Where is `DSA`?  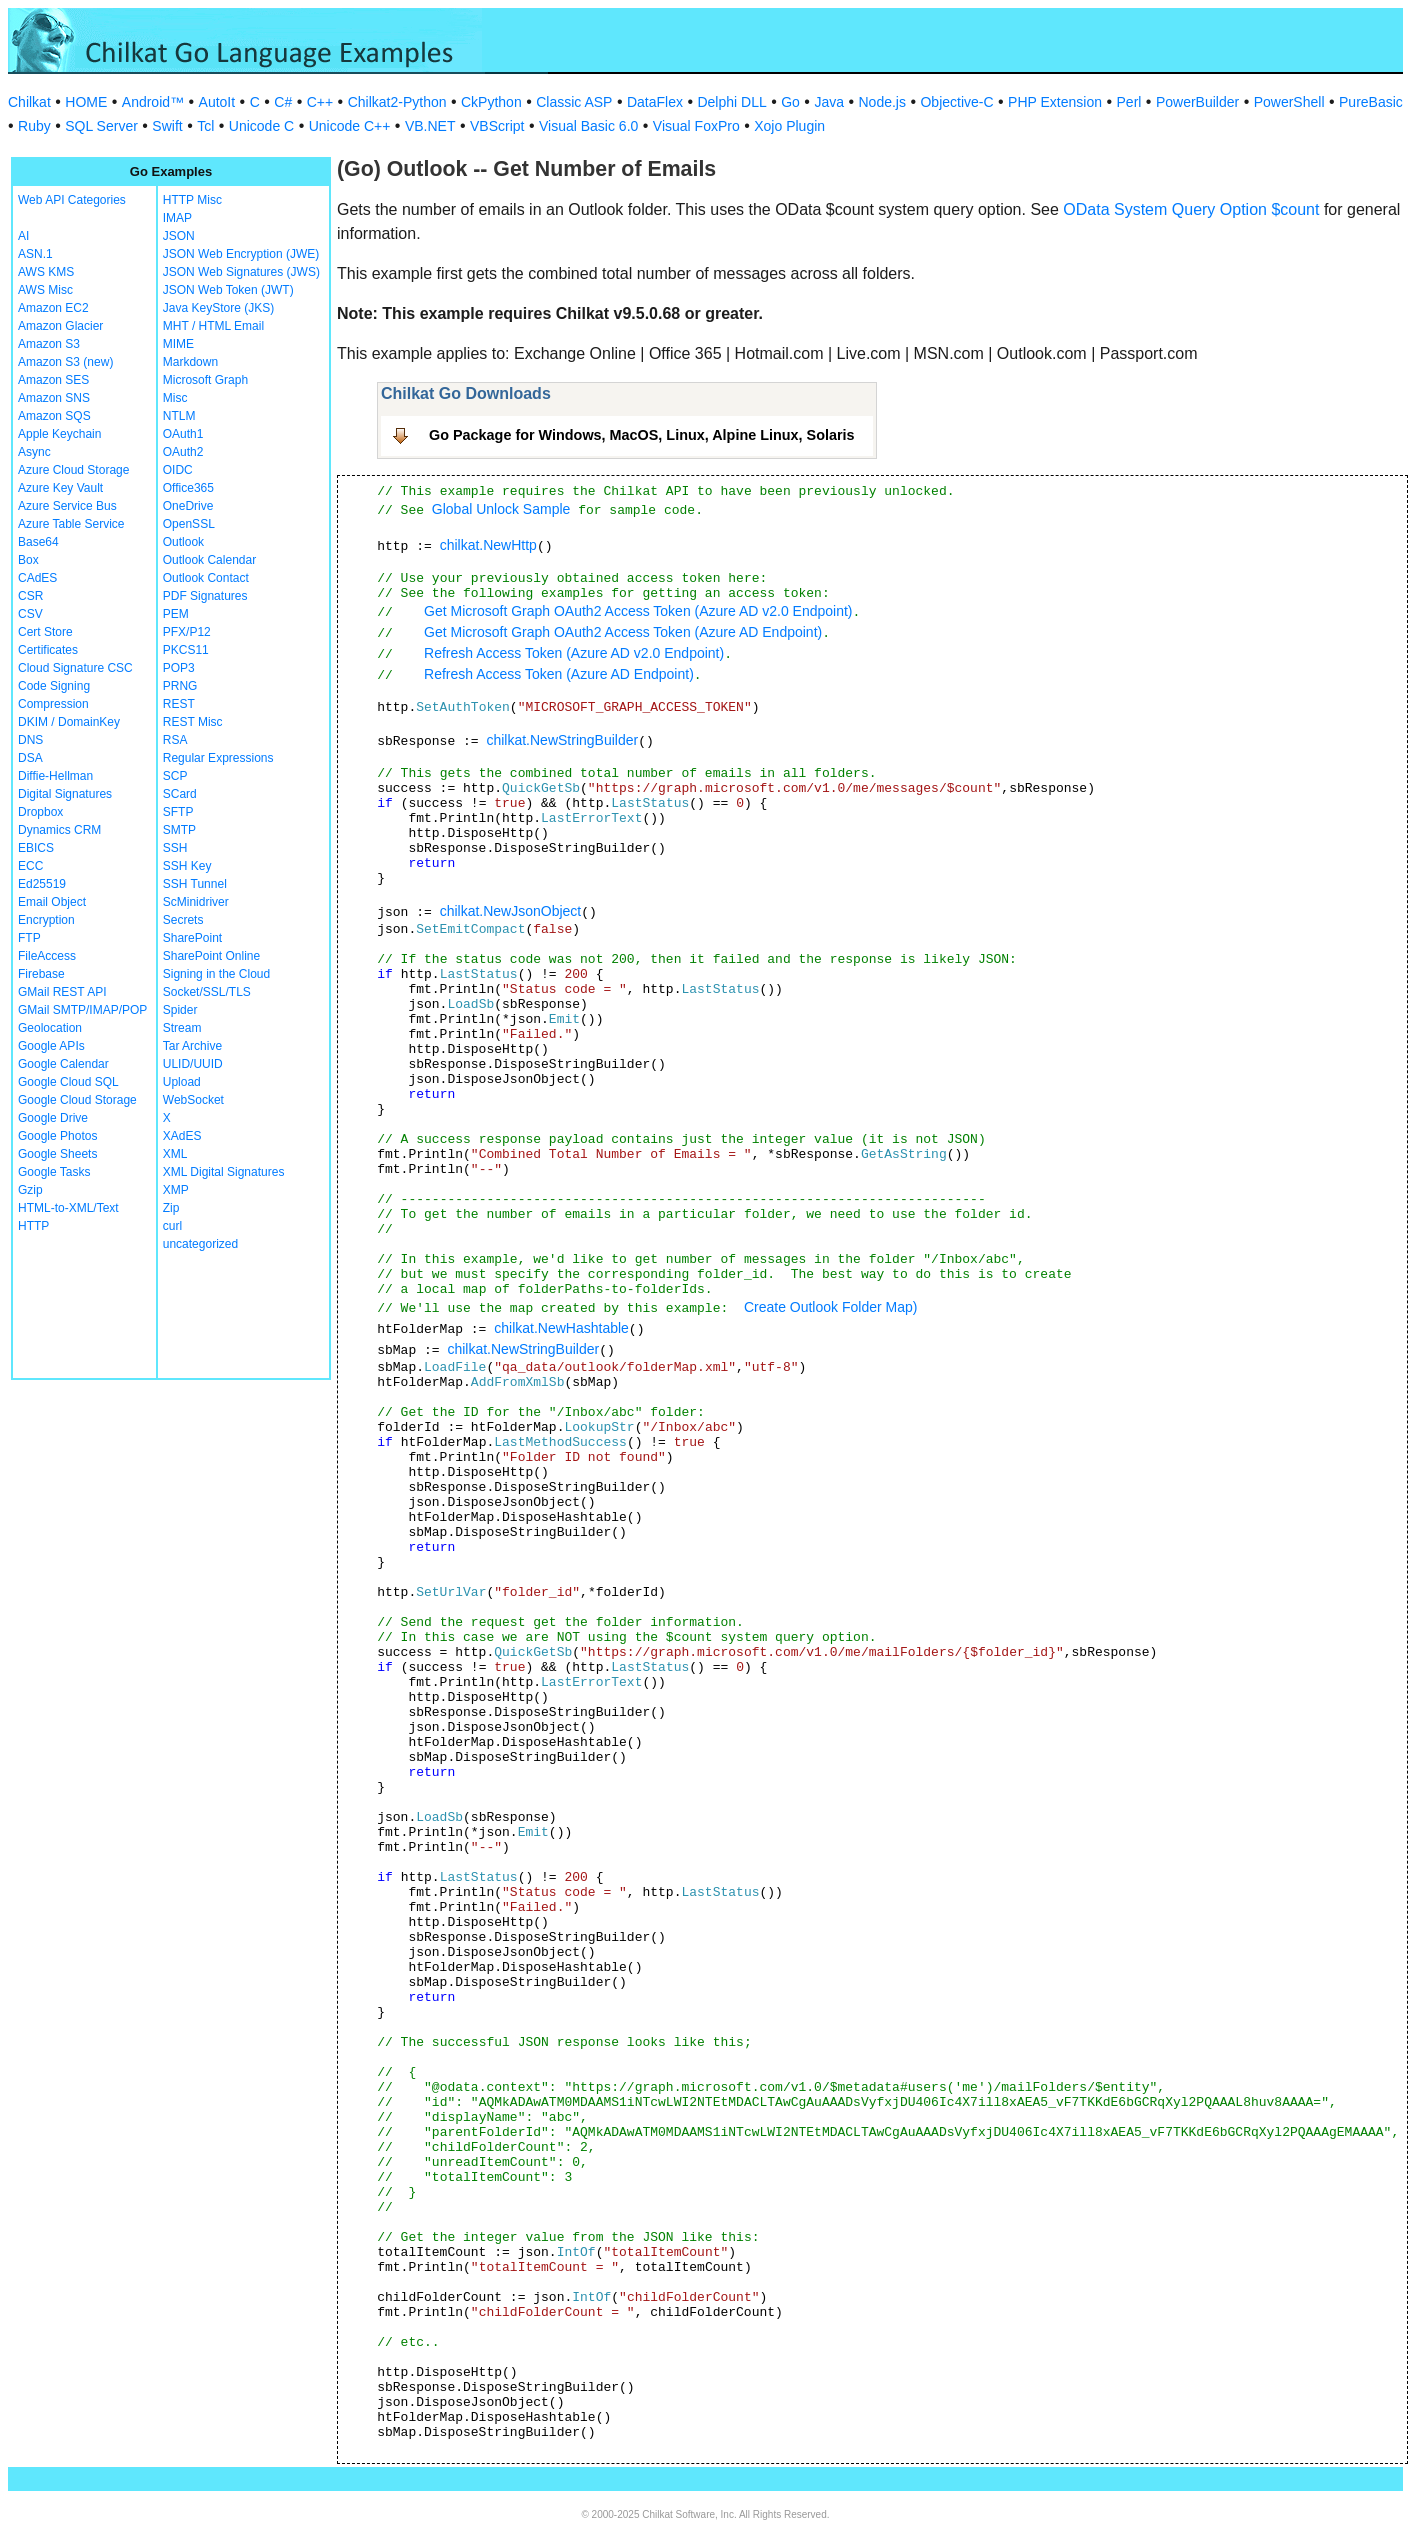 DSA is located at coordinates (30, 758).